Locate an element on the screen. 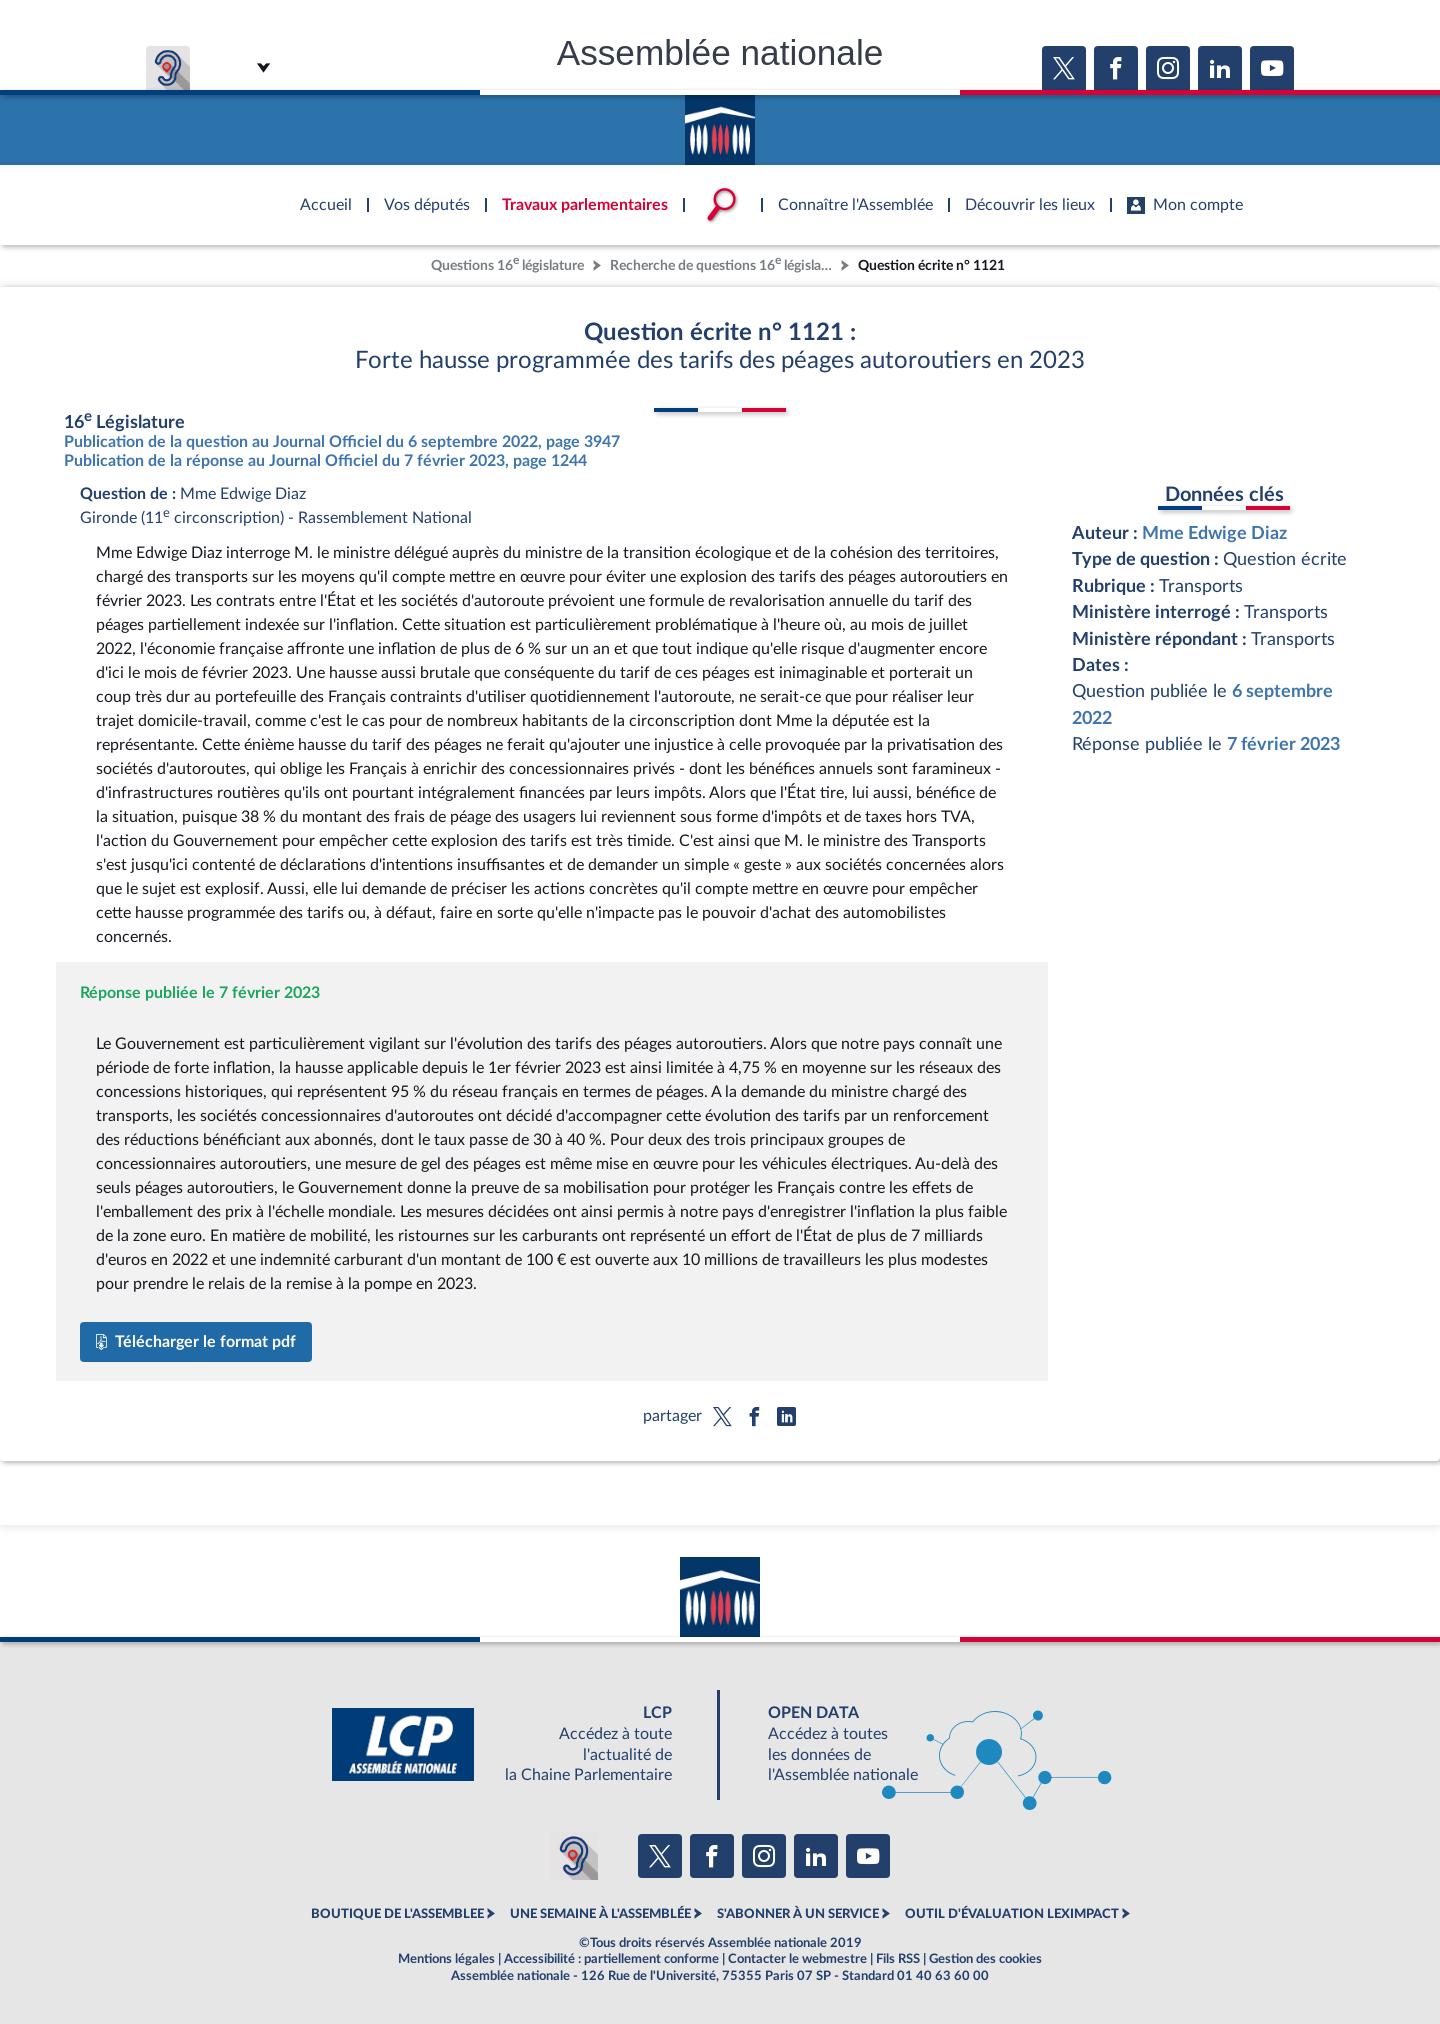  Accessibilité : partiellement conforme is located at coordinates (611, 1959).